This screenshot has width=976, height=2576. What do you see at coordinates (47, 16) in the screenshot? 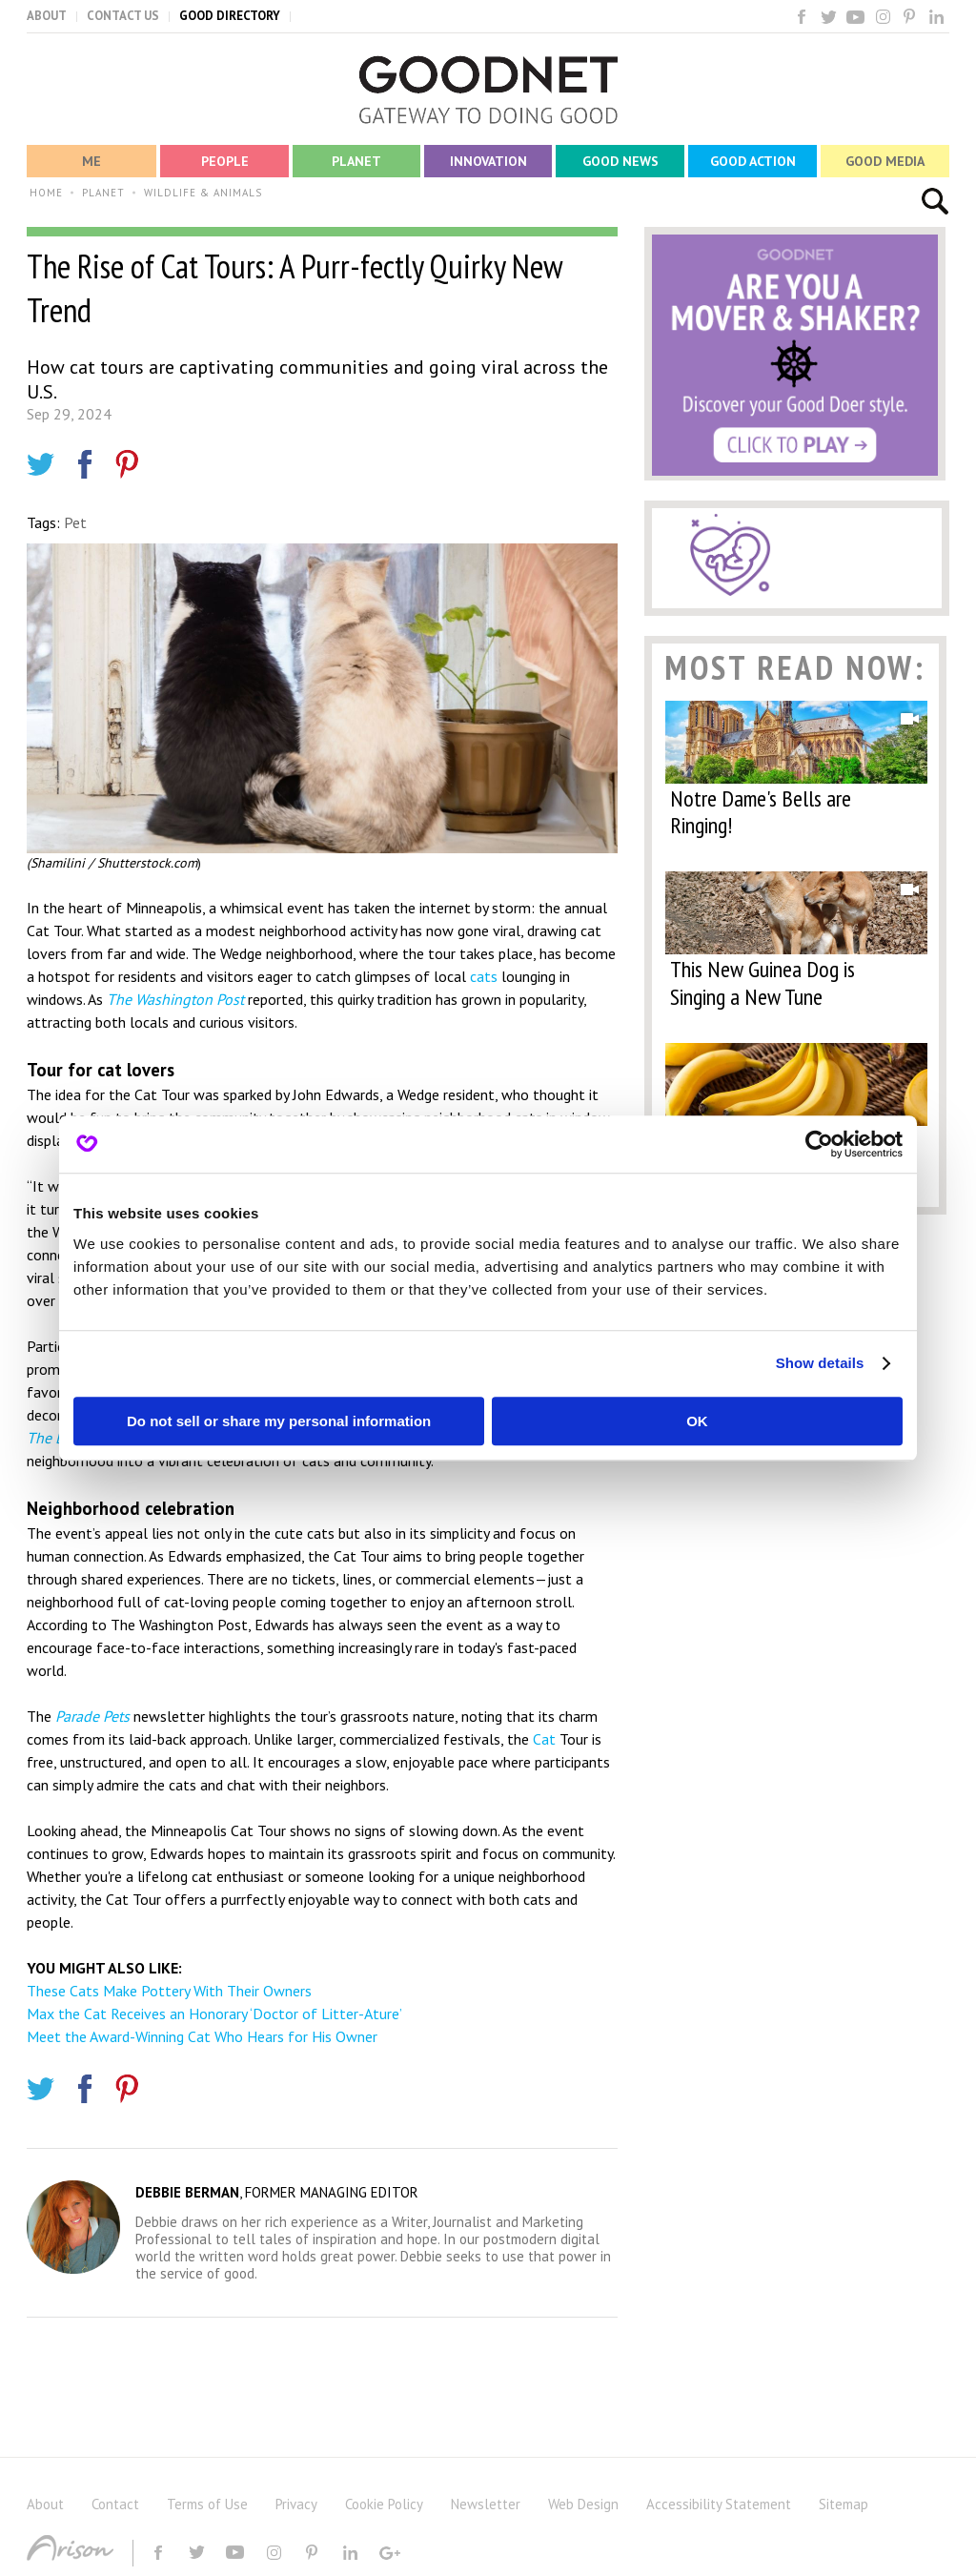
I see `ABOUT` at bounding box center [47, 16].